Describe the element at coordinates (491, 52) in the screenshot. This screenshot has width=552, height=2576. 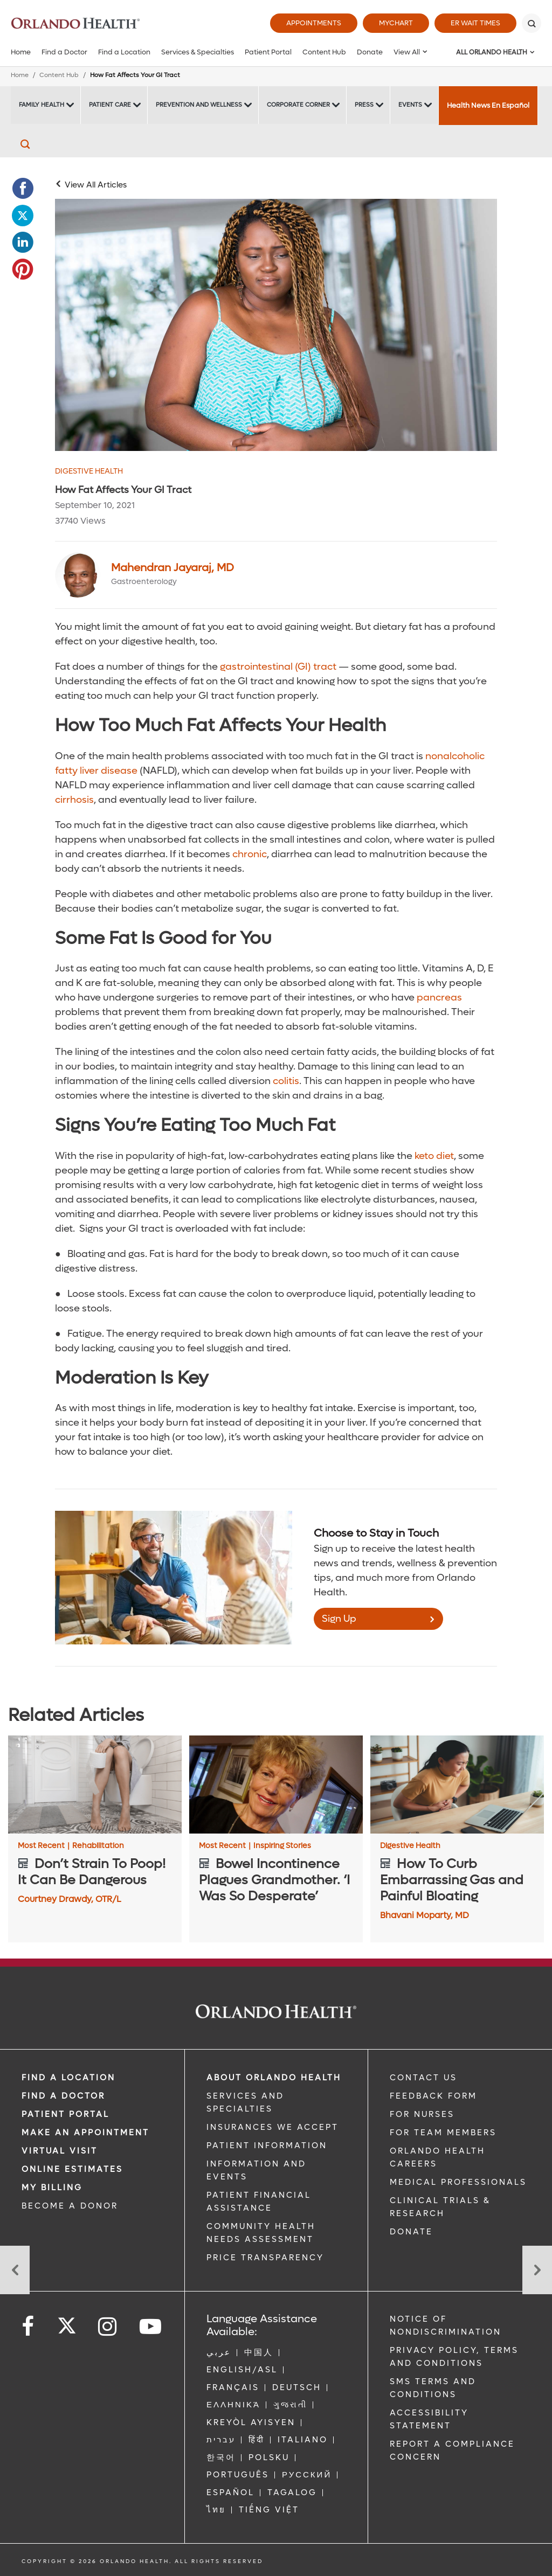
I see `All Orlando Health` at that location.